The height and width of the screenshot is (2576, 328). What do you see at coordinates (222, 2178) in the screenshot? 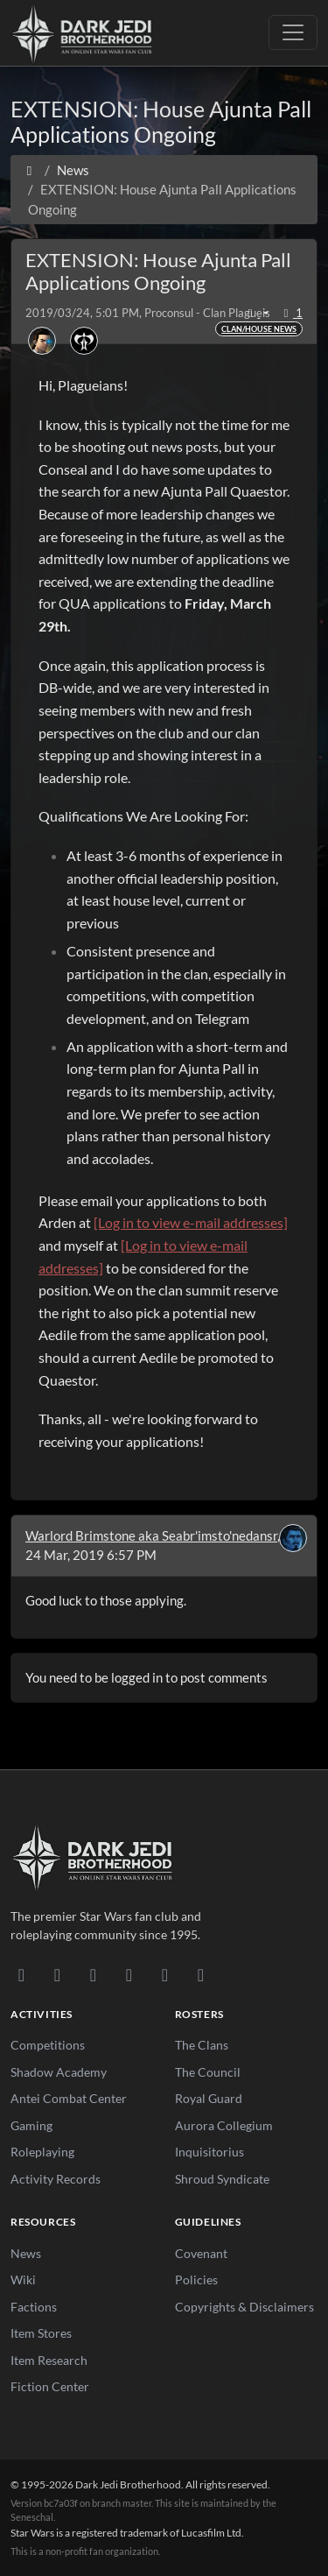
I see `Shroud Syndicate` at bounding box center [222, 2178].